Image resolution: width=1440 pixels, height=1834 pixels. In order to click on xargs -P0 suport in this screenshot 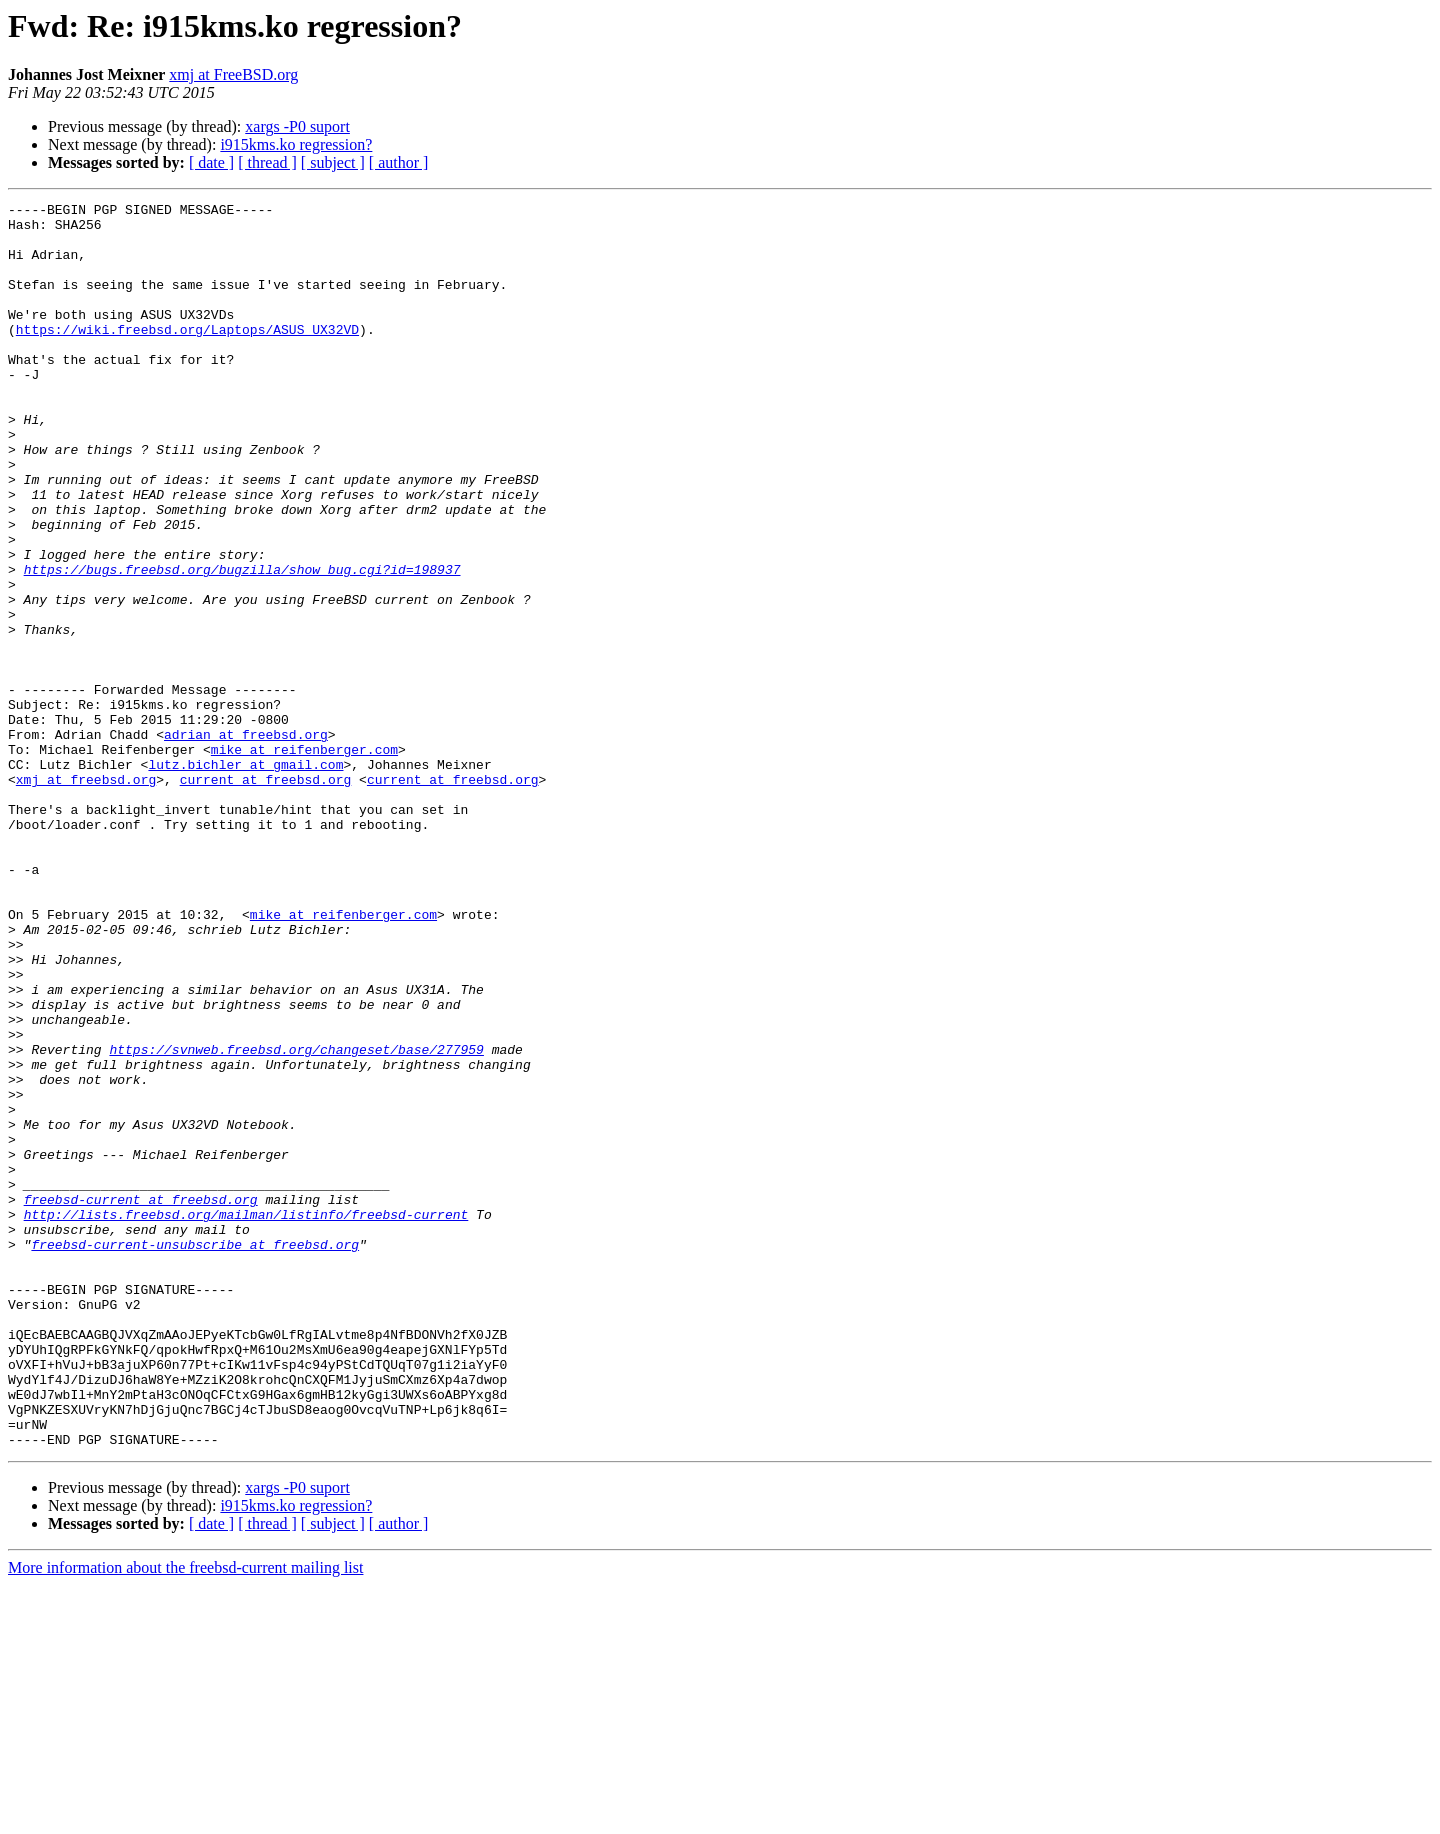, I will do `click(297, 126)`.